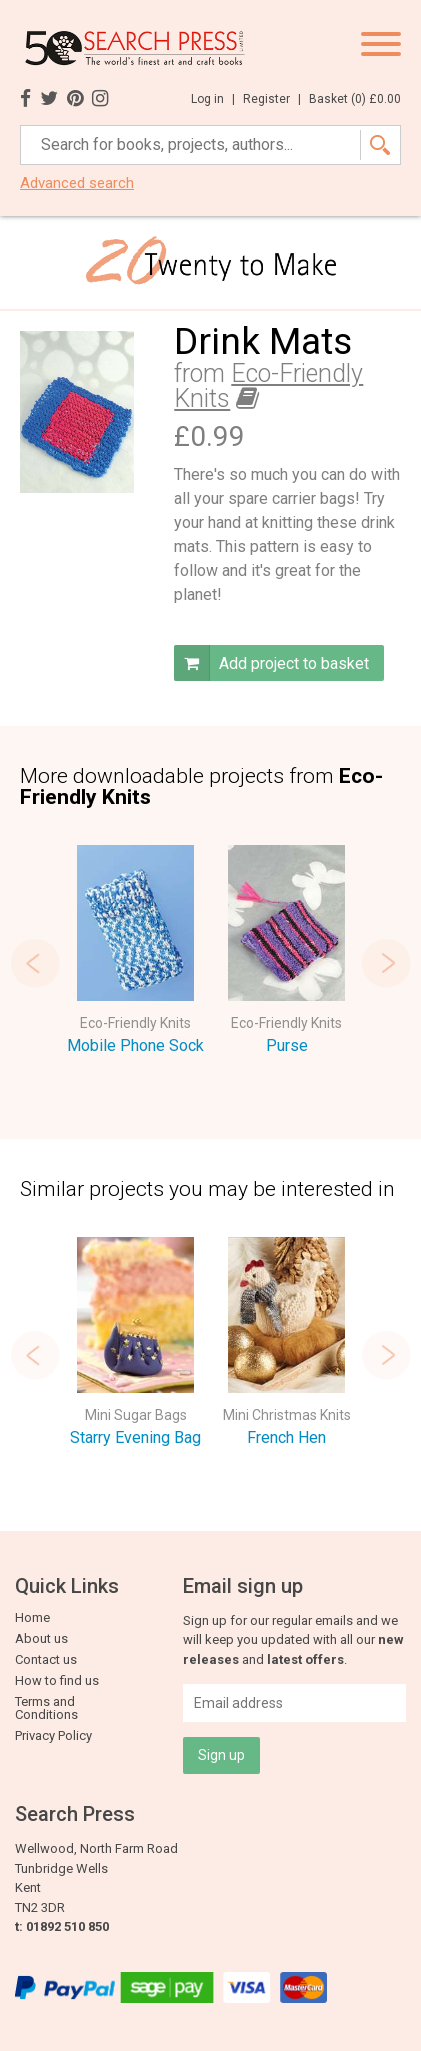 The image size is (421, 2051). What do you see at coordinates (286, 1437) in the screenshot?
I see `French Hen` at bounding box center [286, 1437].